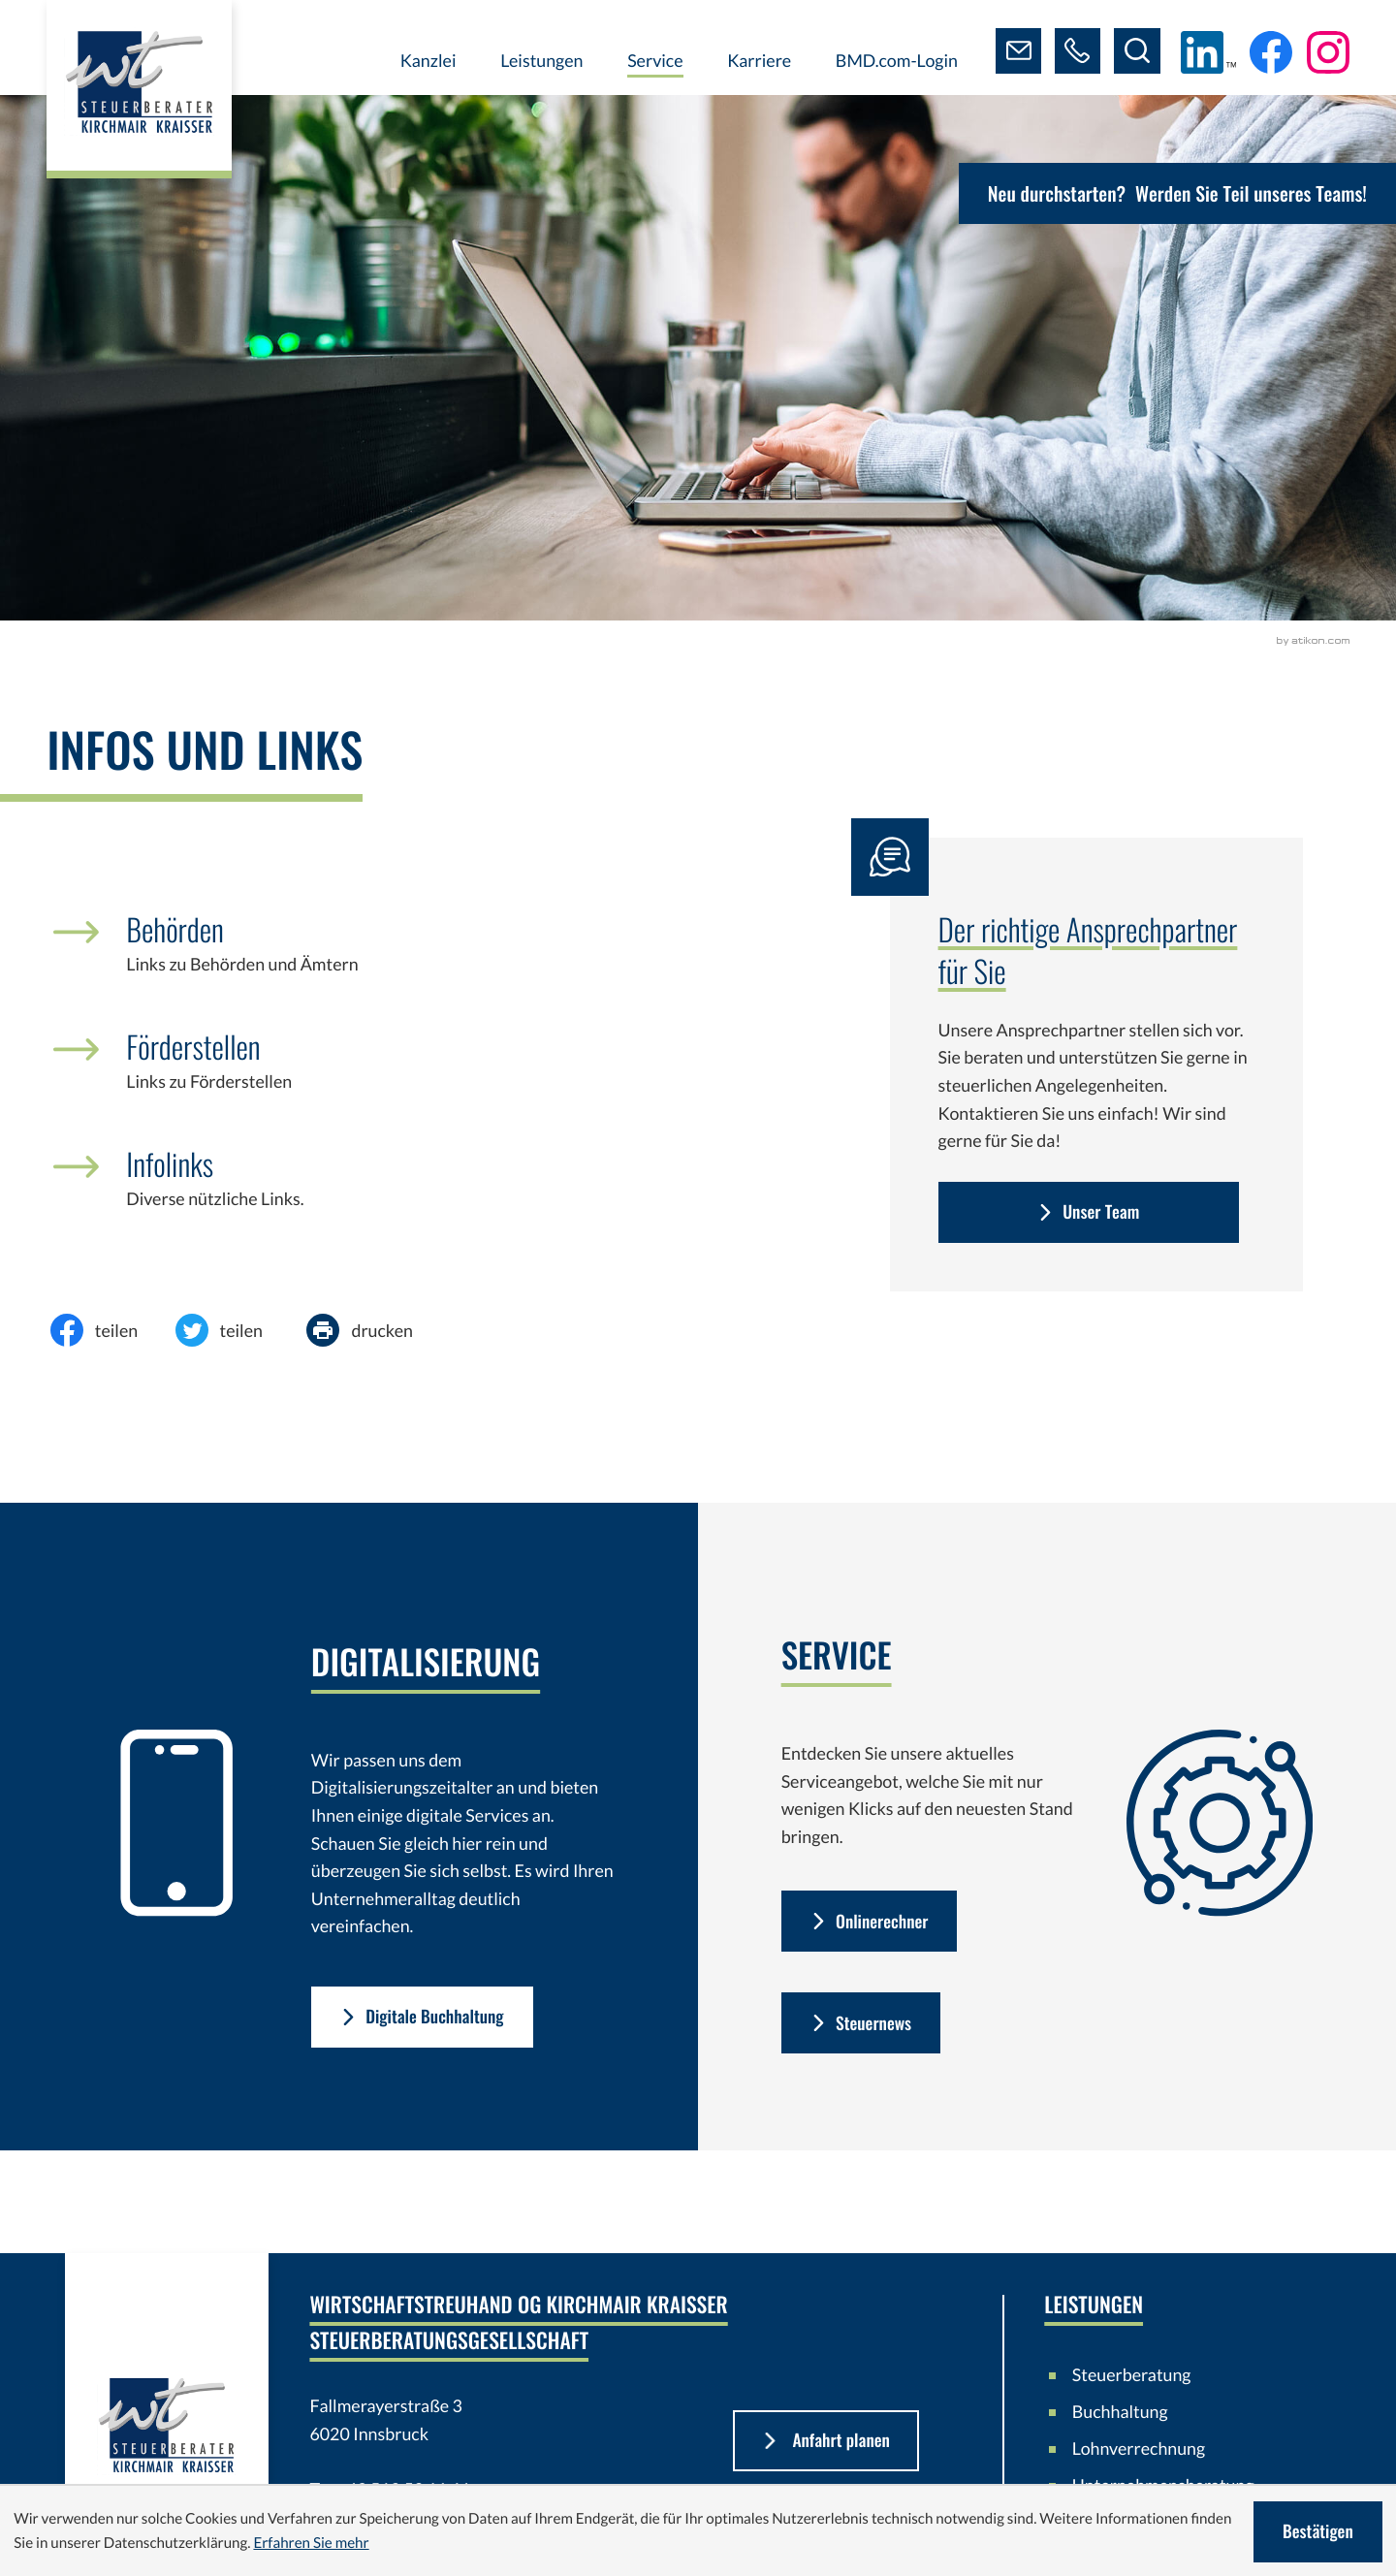 The image size is (1396, 2576). I want to click on [Inhalt auf Facebook teilen], so click(109, 1330).